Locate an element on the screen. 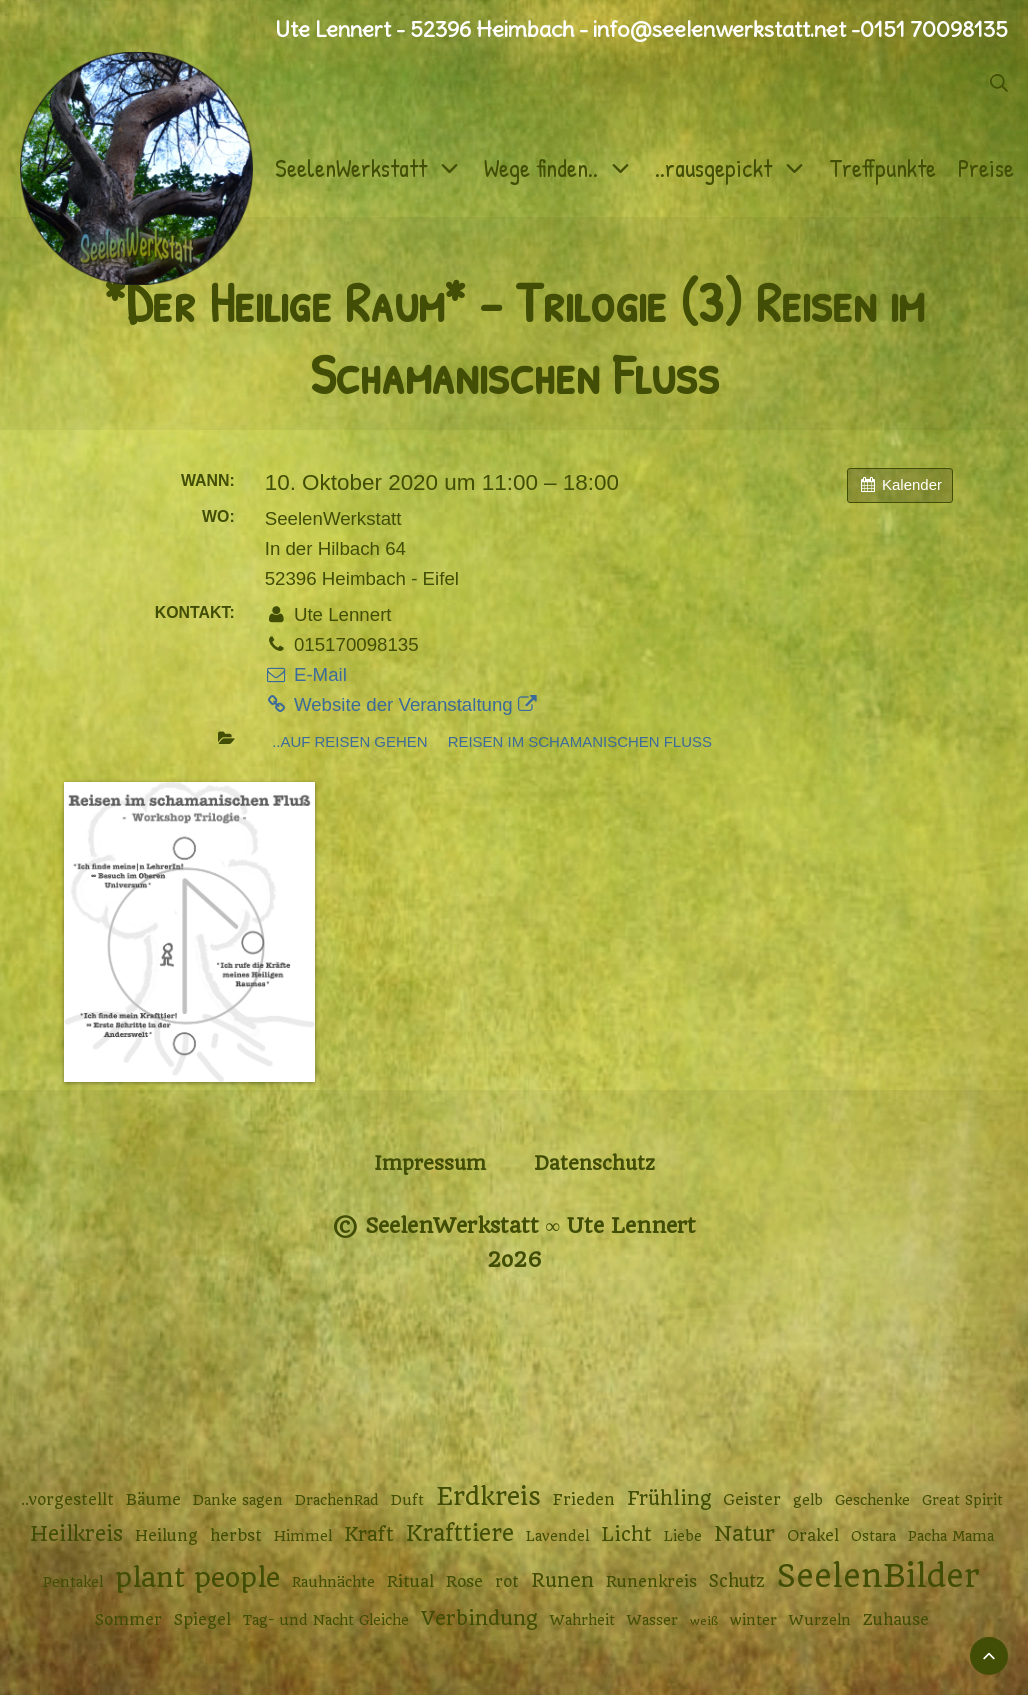 The width and height of the screenshot is (1028, 1695). Datenschutz is located at coordinates (594, 1163).